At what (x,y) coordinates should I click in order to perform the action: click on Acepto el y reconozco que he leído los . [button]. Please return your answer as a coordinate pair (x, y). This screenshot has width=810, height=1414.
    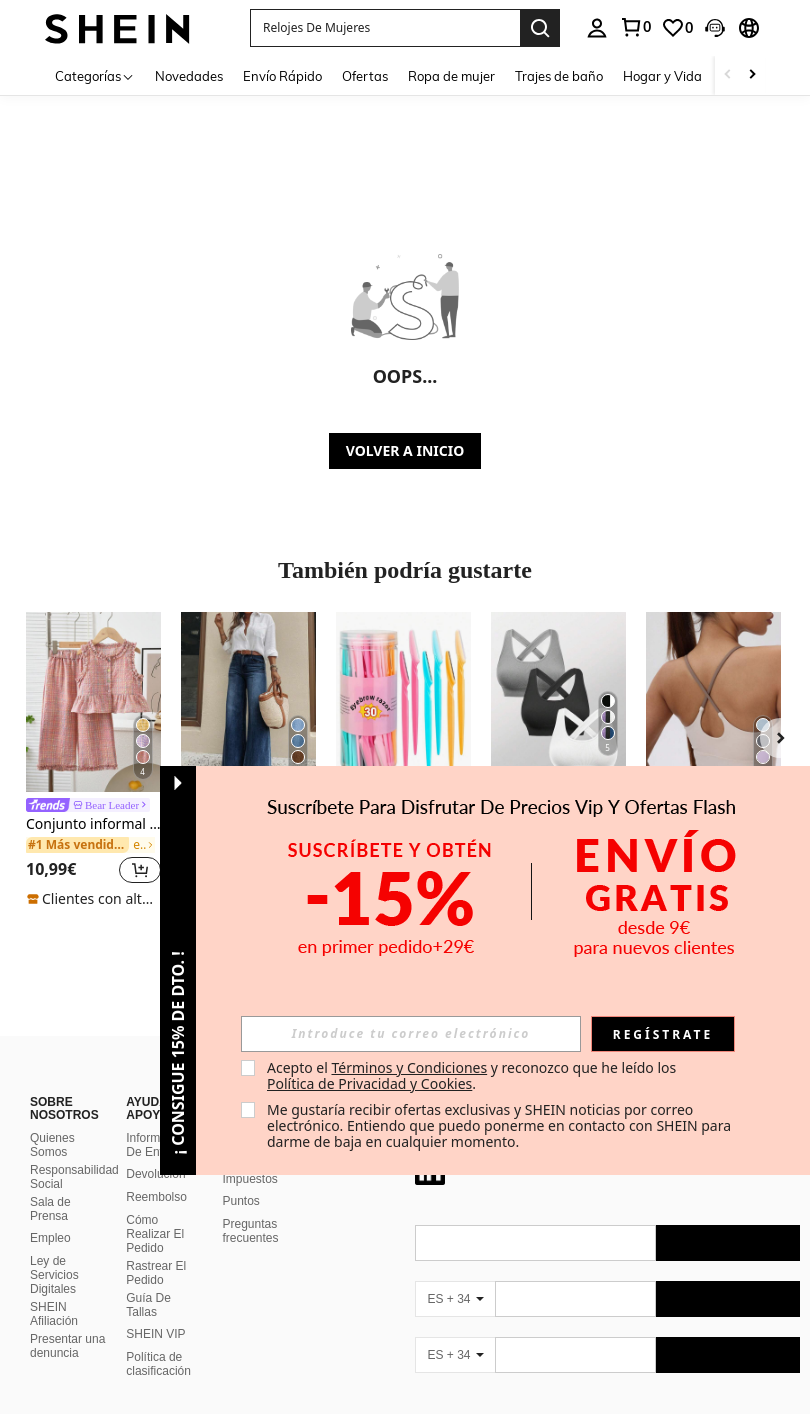
    Looking at the image, I should click on (473, 1075).